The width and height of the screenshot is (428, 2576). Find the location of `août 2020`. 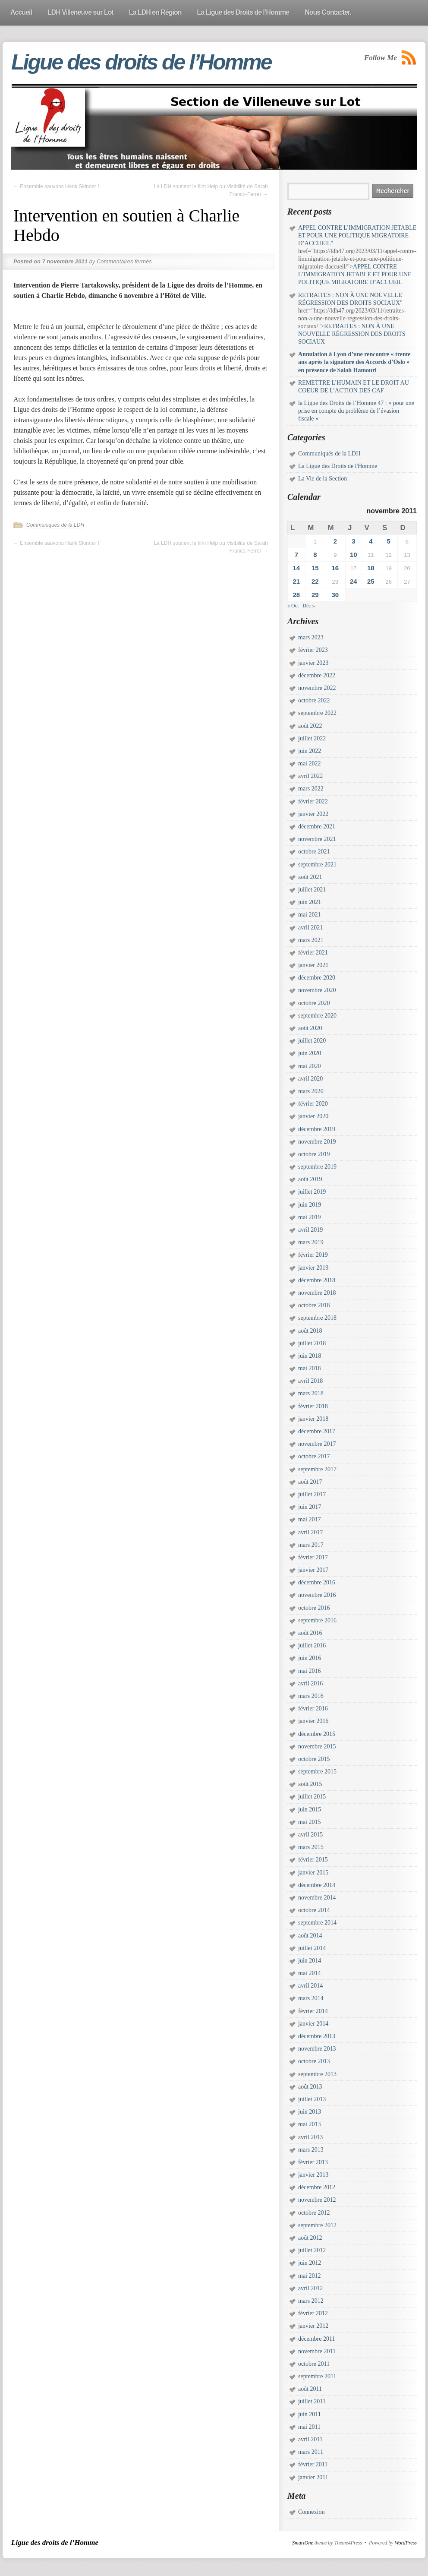

août 2020 is located at coordinates (310, 1028).